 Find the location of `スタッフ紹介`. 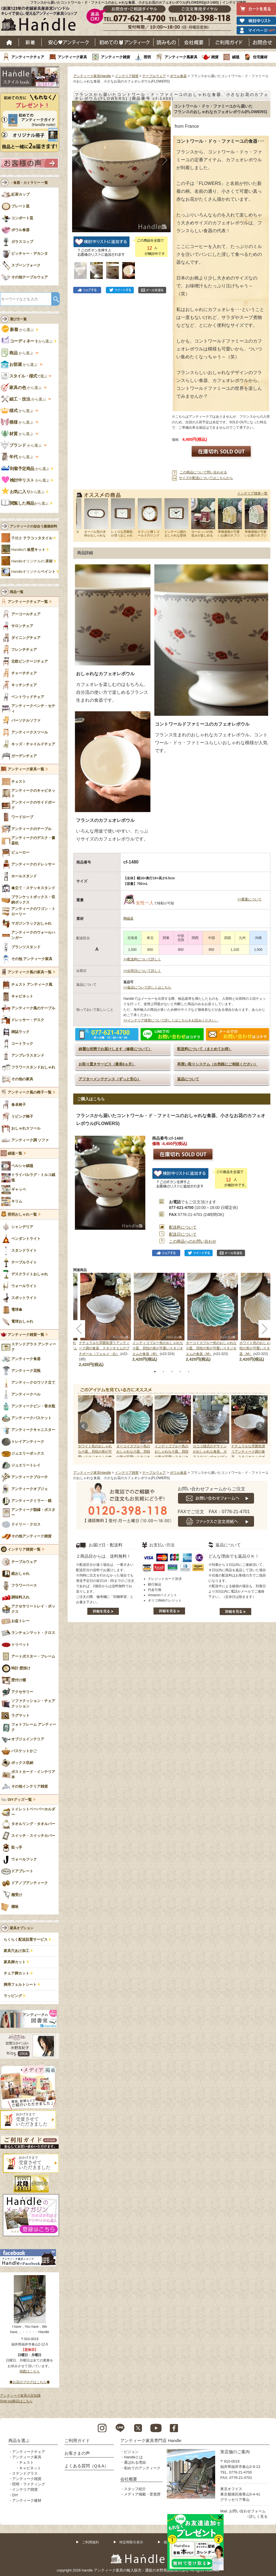

スタッフ紹介 is located at coordinates (135, 2489).